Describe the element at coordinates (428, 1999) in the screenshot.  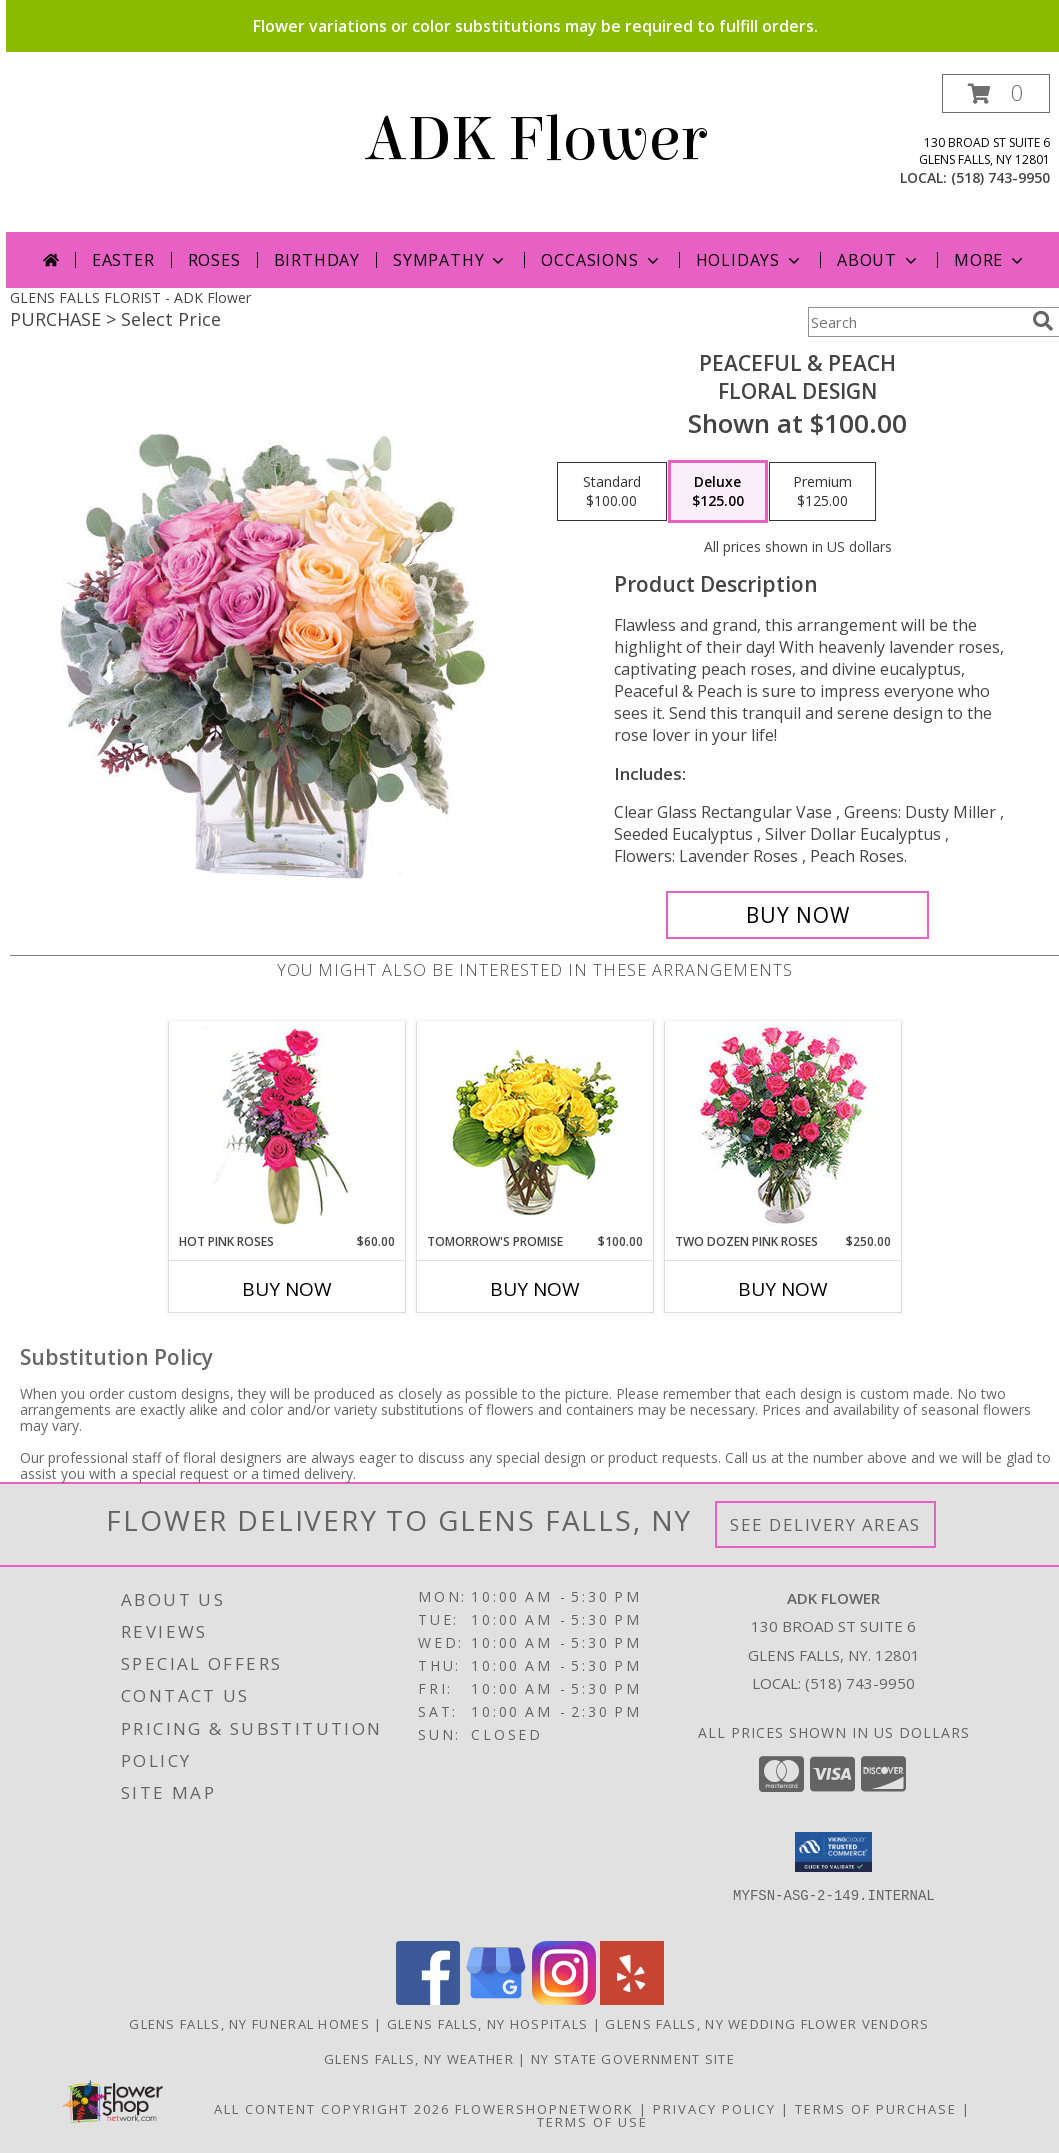
I see `[View our Facebook]` at that location.